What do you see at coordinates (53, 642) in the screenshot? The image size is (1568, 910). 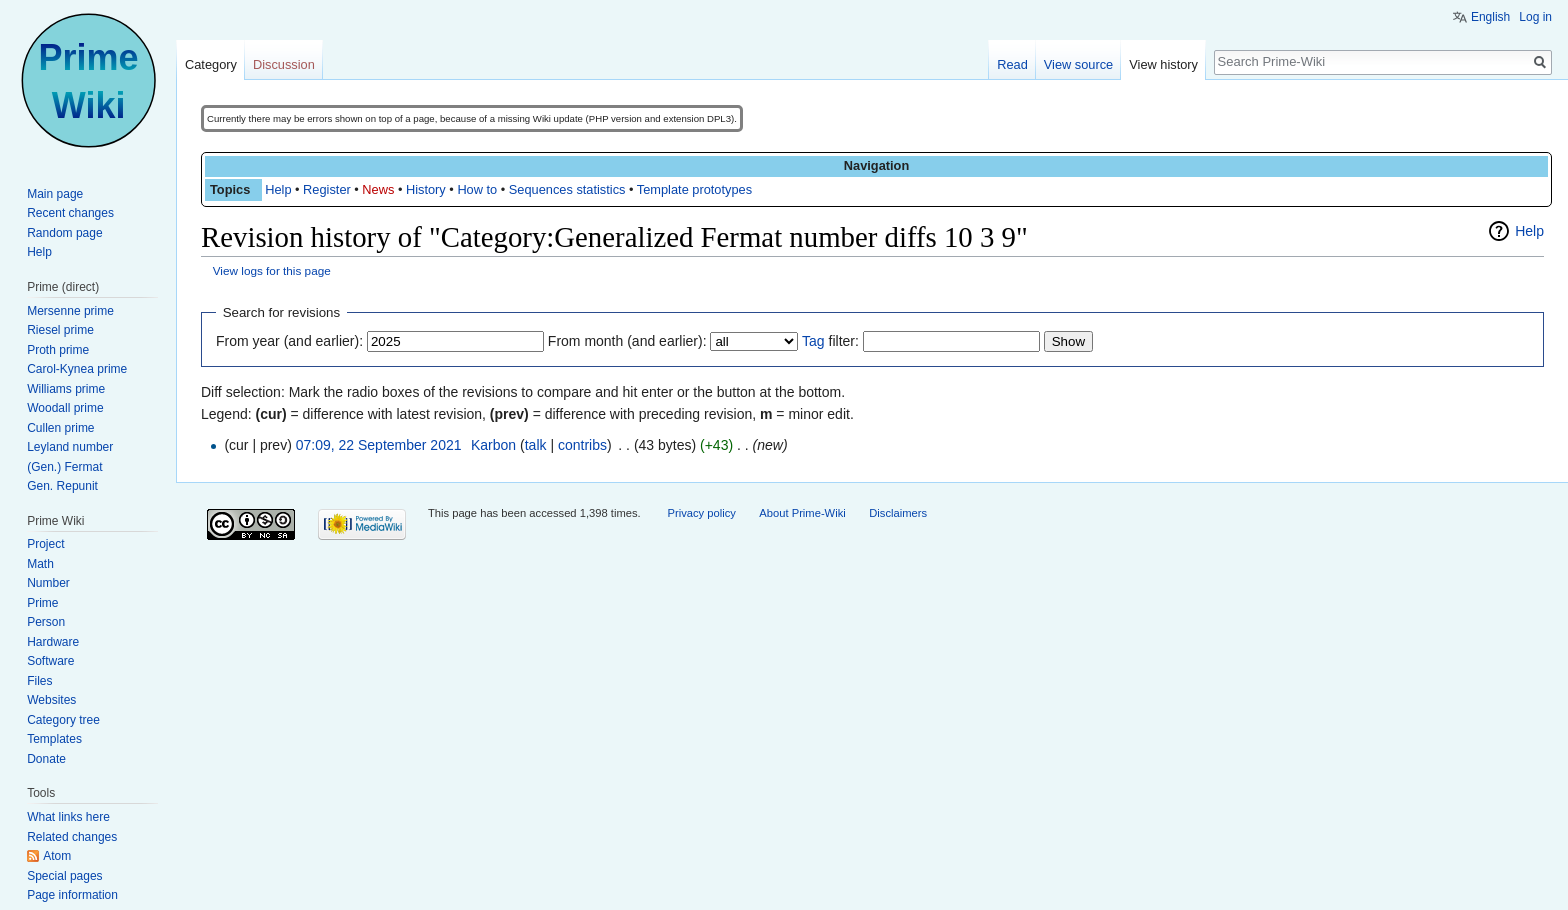 I see `Hardware` at bounding box center [53, 642].